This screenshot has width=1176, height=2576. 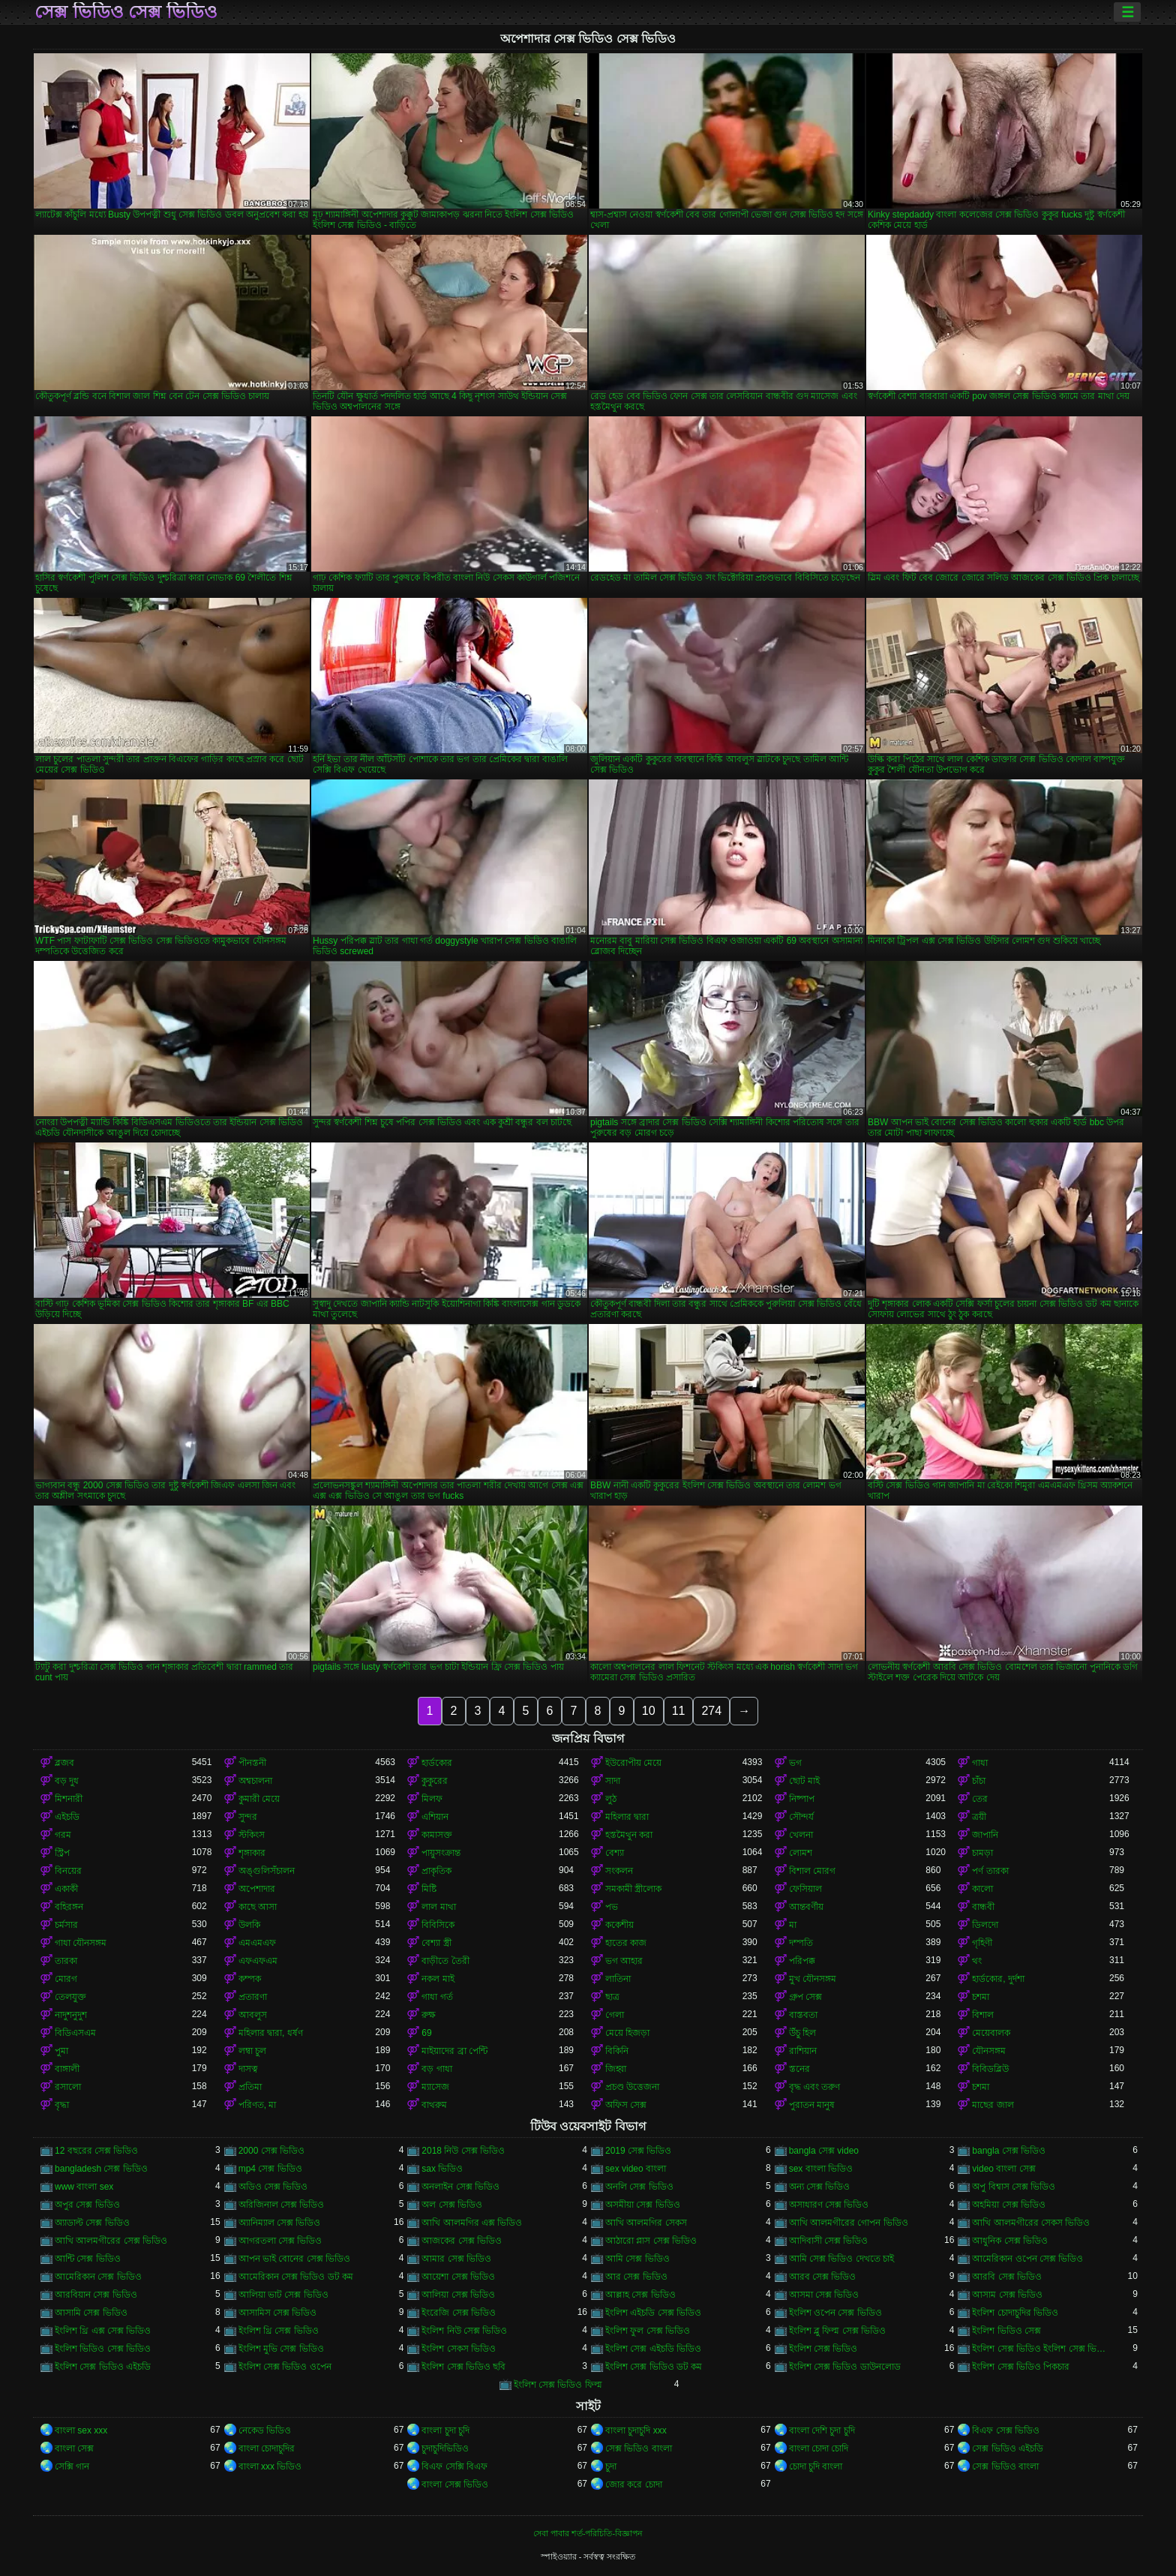 I want to click on যৌনসঙ্গম, so click(x=989, y=2051).